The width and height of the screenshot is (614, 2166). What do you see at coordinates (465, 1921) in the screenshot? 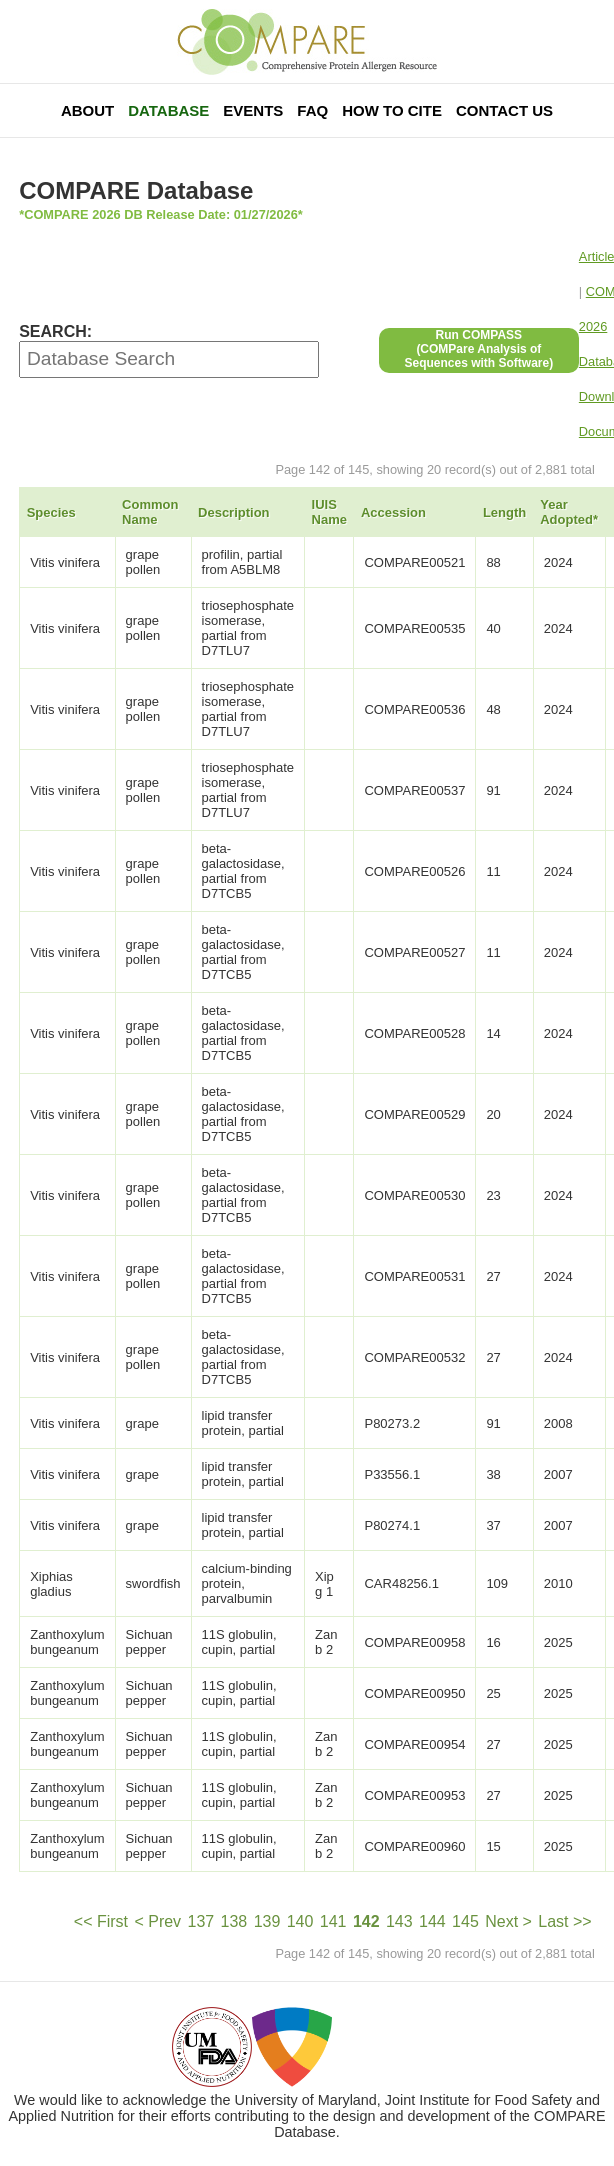
I see `145` at bounding box center [465, 1921].